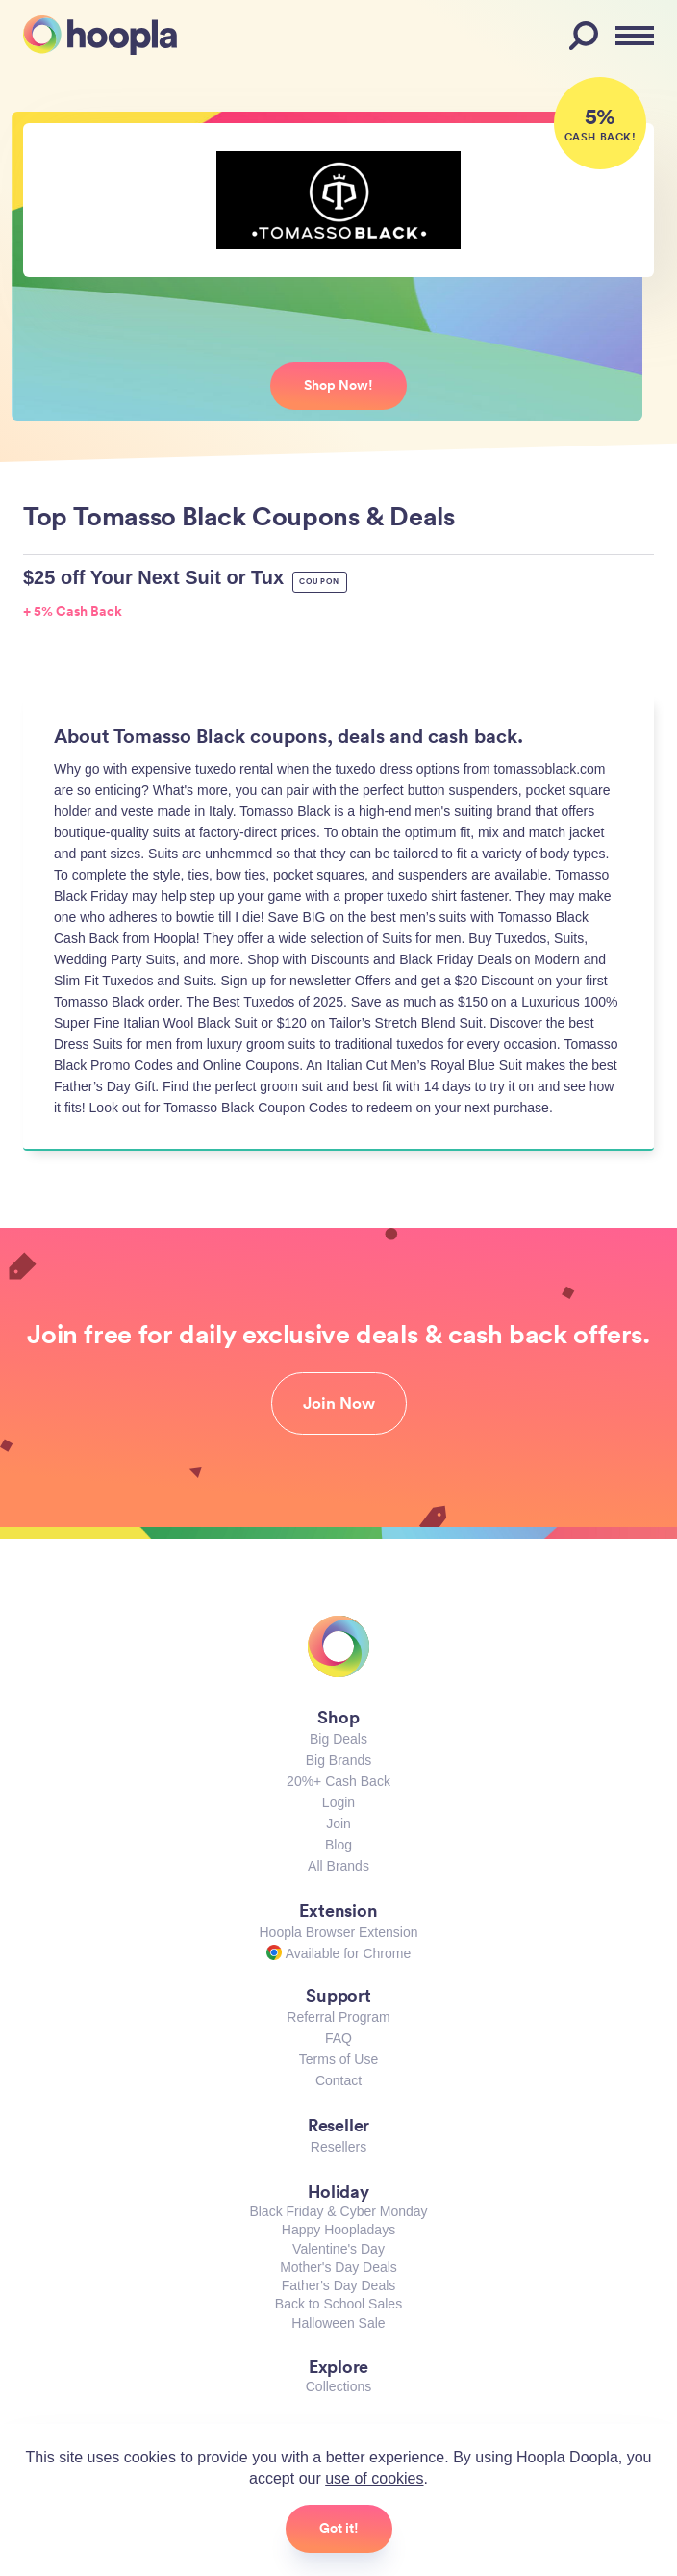 Image resolution: width=677 pixels, height=2576 pixels. I want to click on Valentine's Day, so click(338, 2249).